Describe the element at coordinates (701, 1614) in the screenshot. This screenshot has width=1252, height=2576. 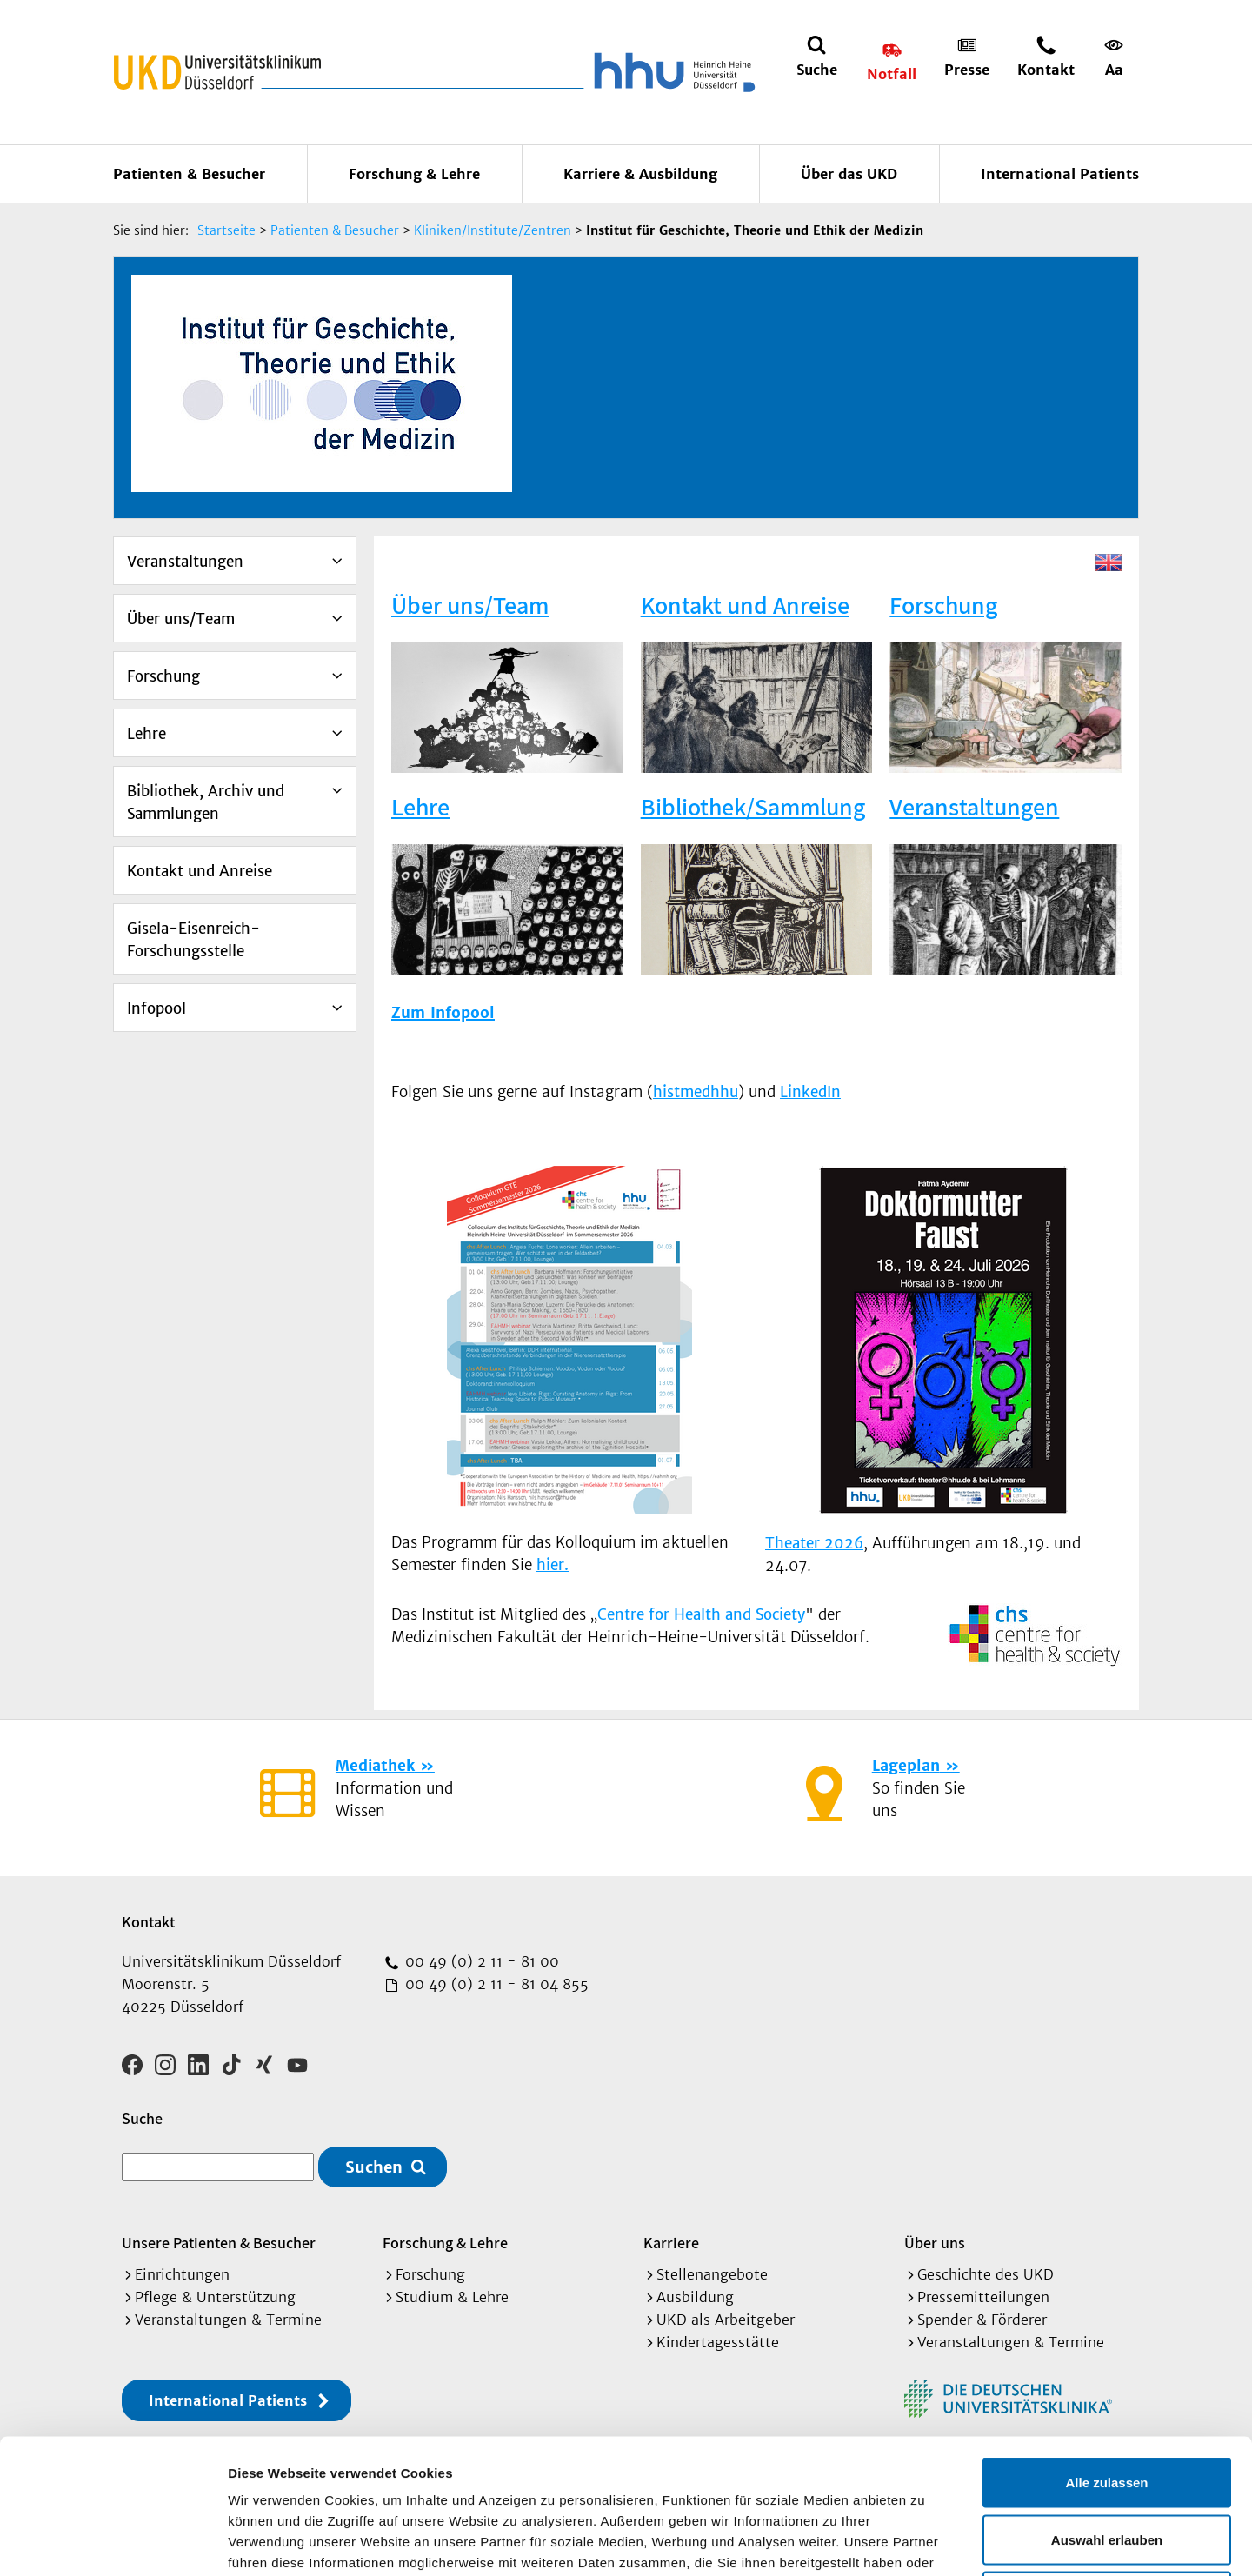
I see `Centre for Health and Society` at that location.